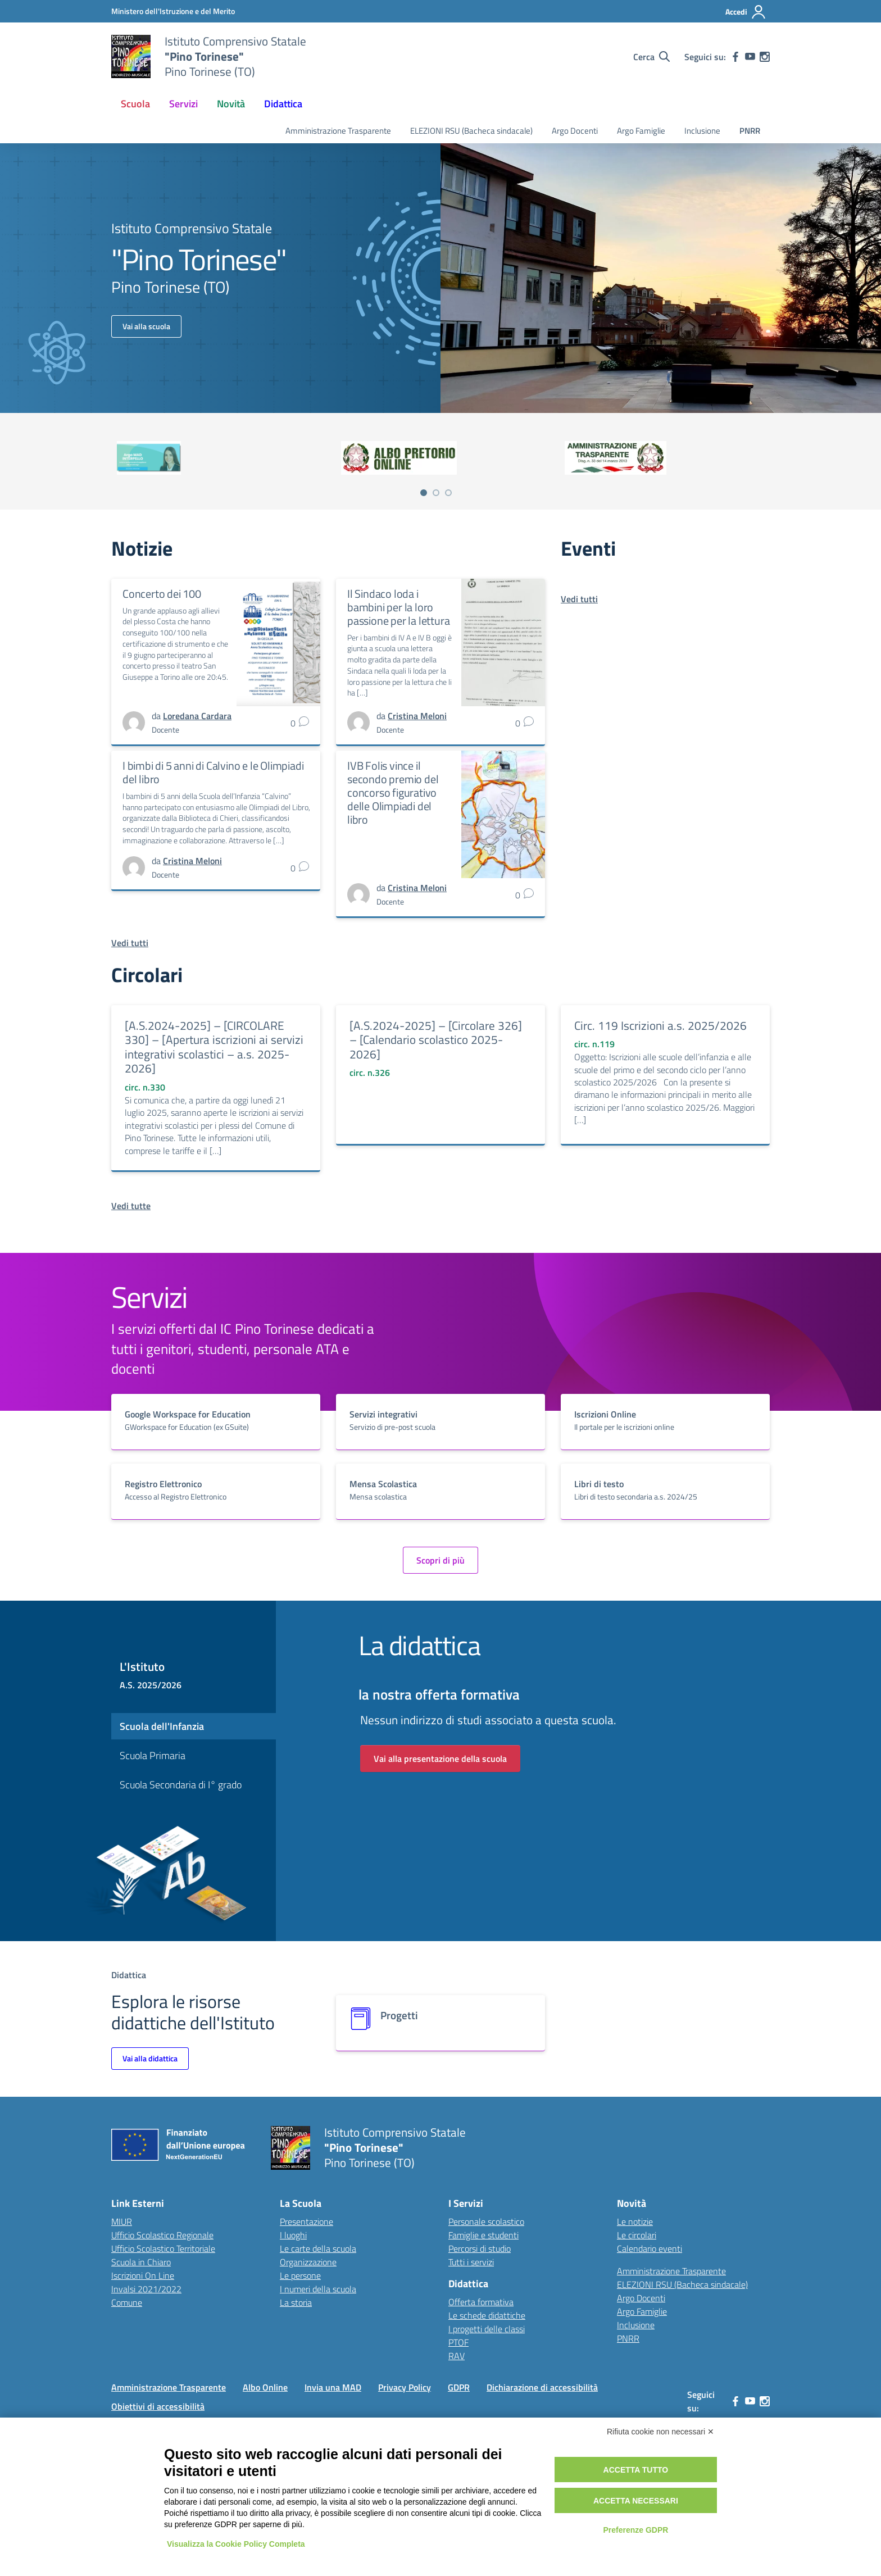  What do you see at coordinates (142, 2275) in the screenshot?
I see `Iscrizioni On Line` at bounding box center [142, 2275].